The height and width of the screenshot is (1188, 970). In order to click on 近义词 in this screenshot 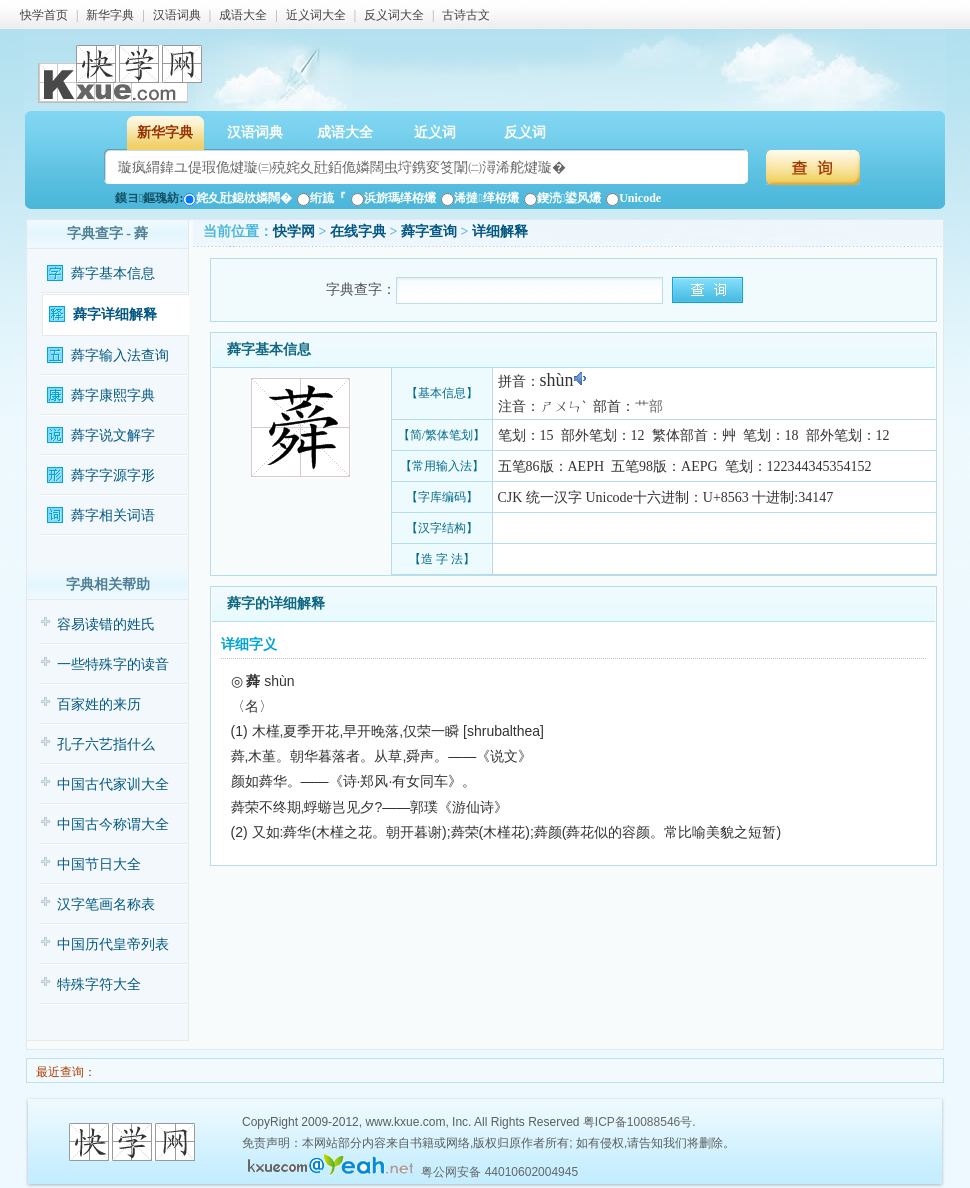, I will do `click(435, 132)`.